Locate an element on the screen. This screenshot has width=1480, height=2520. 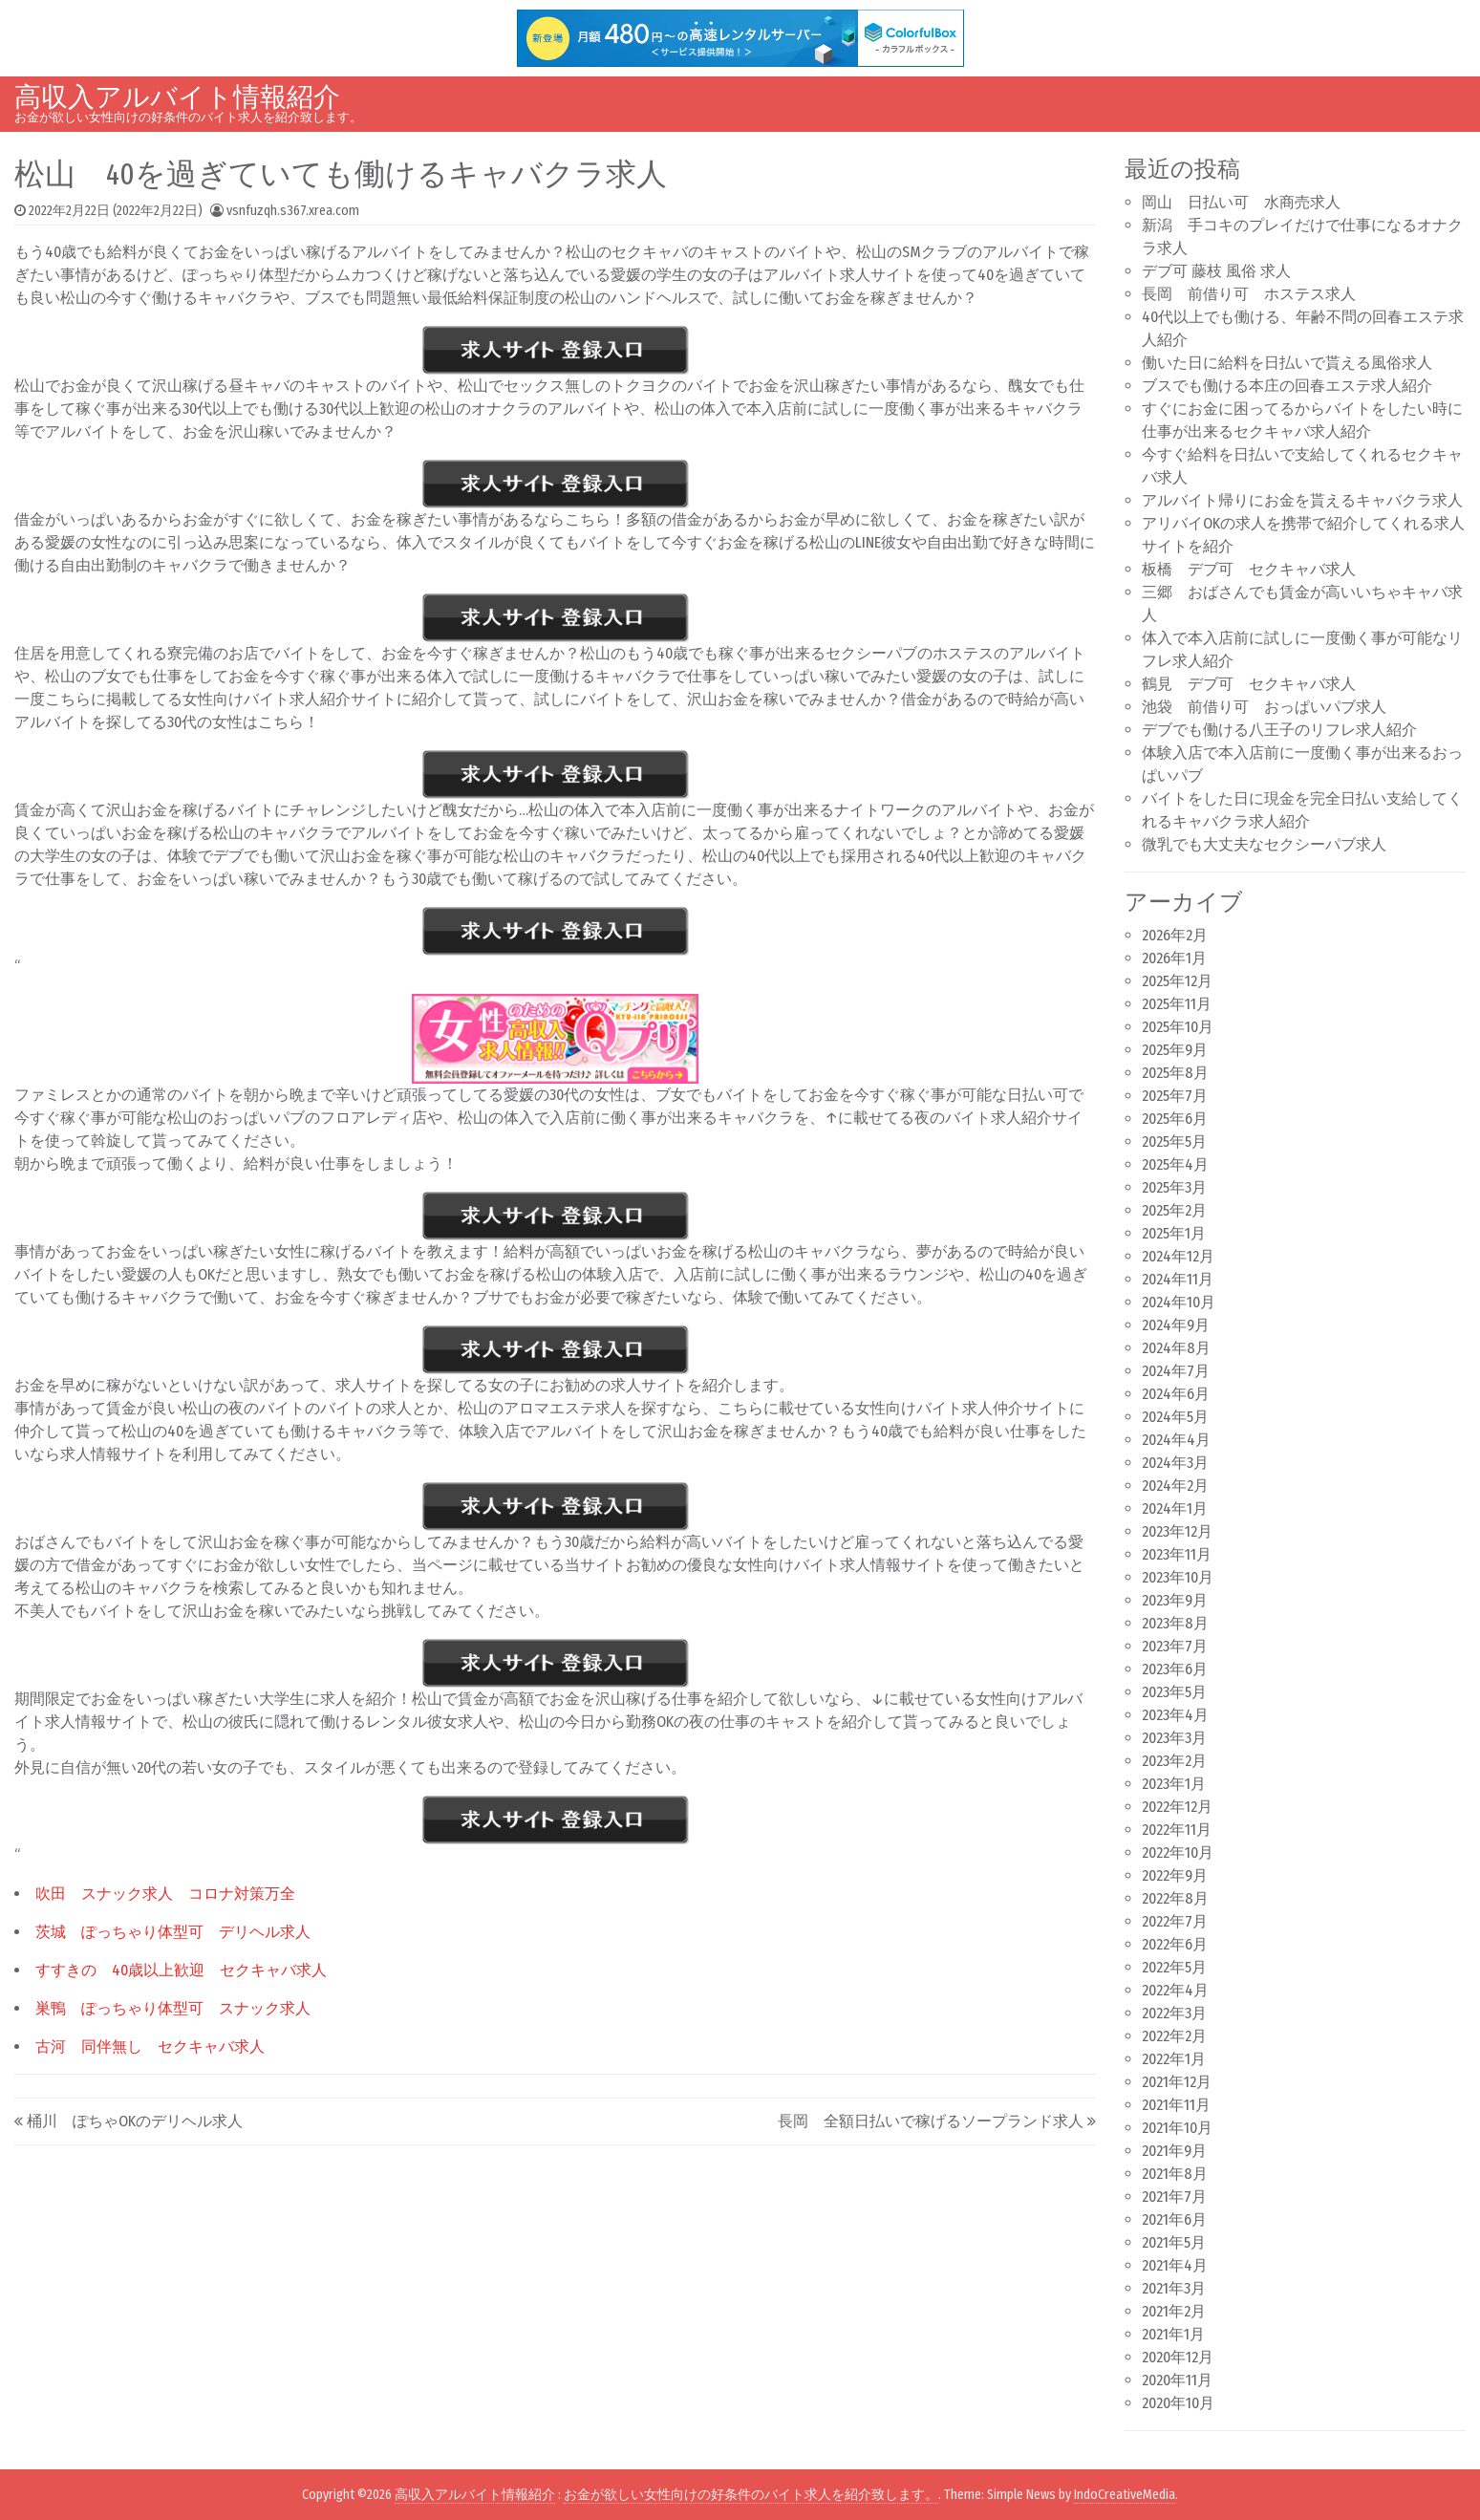
アルバイト帰りにお金を貰えるキャバクラ求人 is located at coordinates (1302, 500).